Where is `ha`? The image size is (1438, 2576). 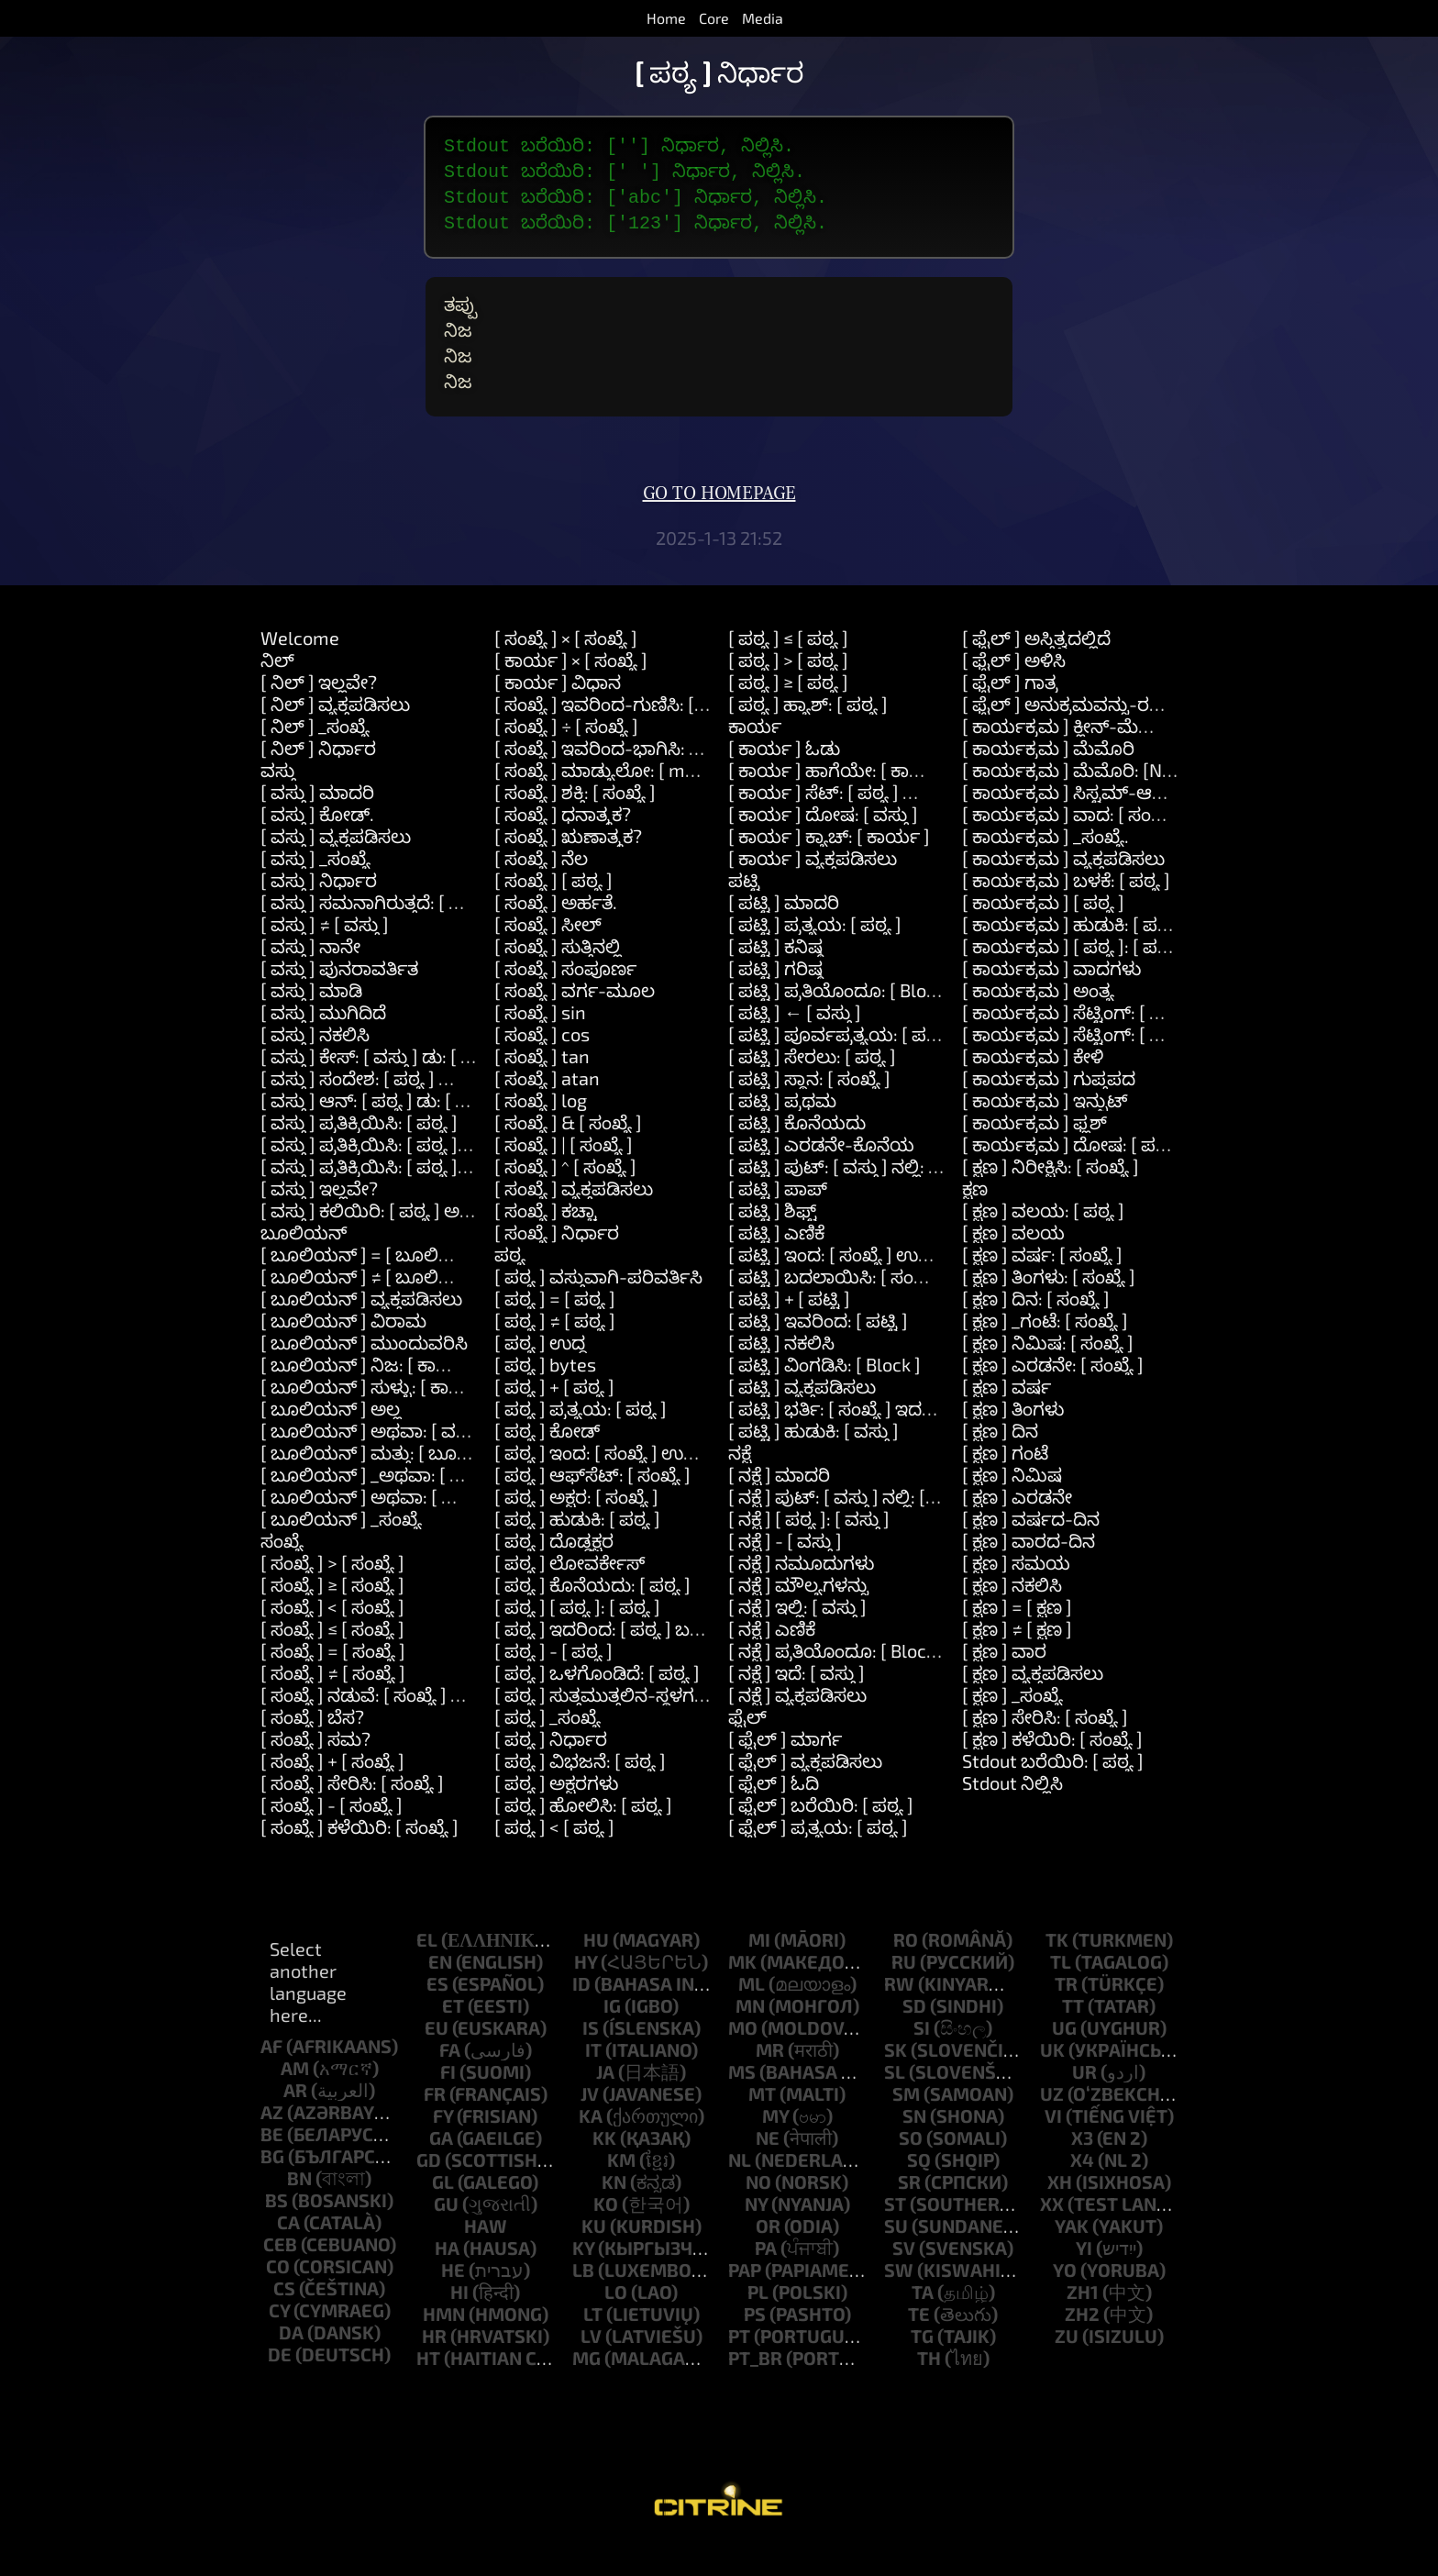
ha is located at coordinates (447, 2277).